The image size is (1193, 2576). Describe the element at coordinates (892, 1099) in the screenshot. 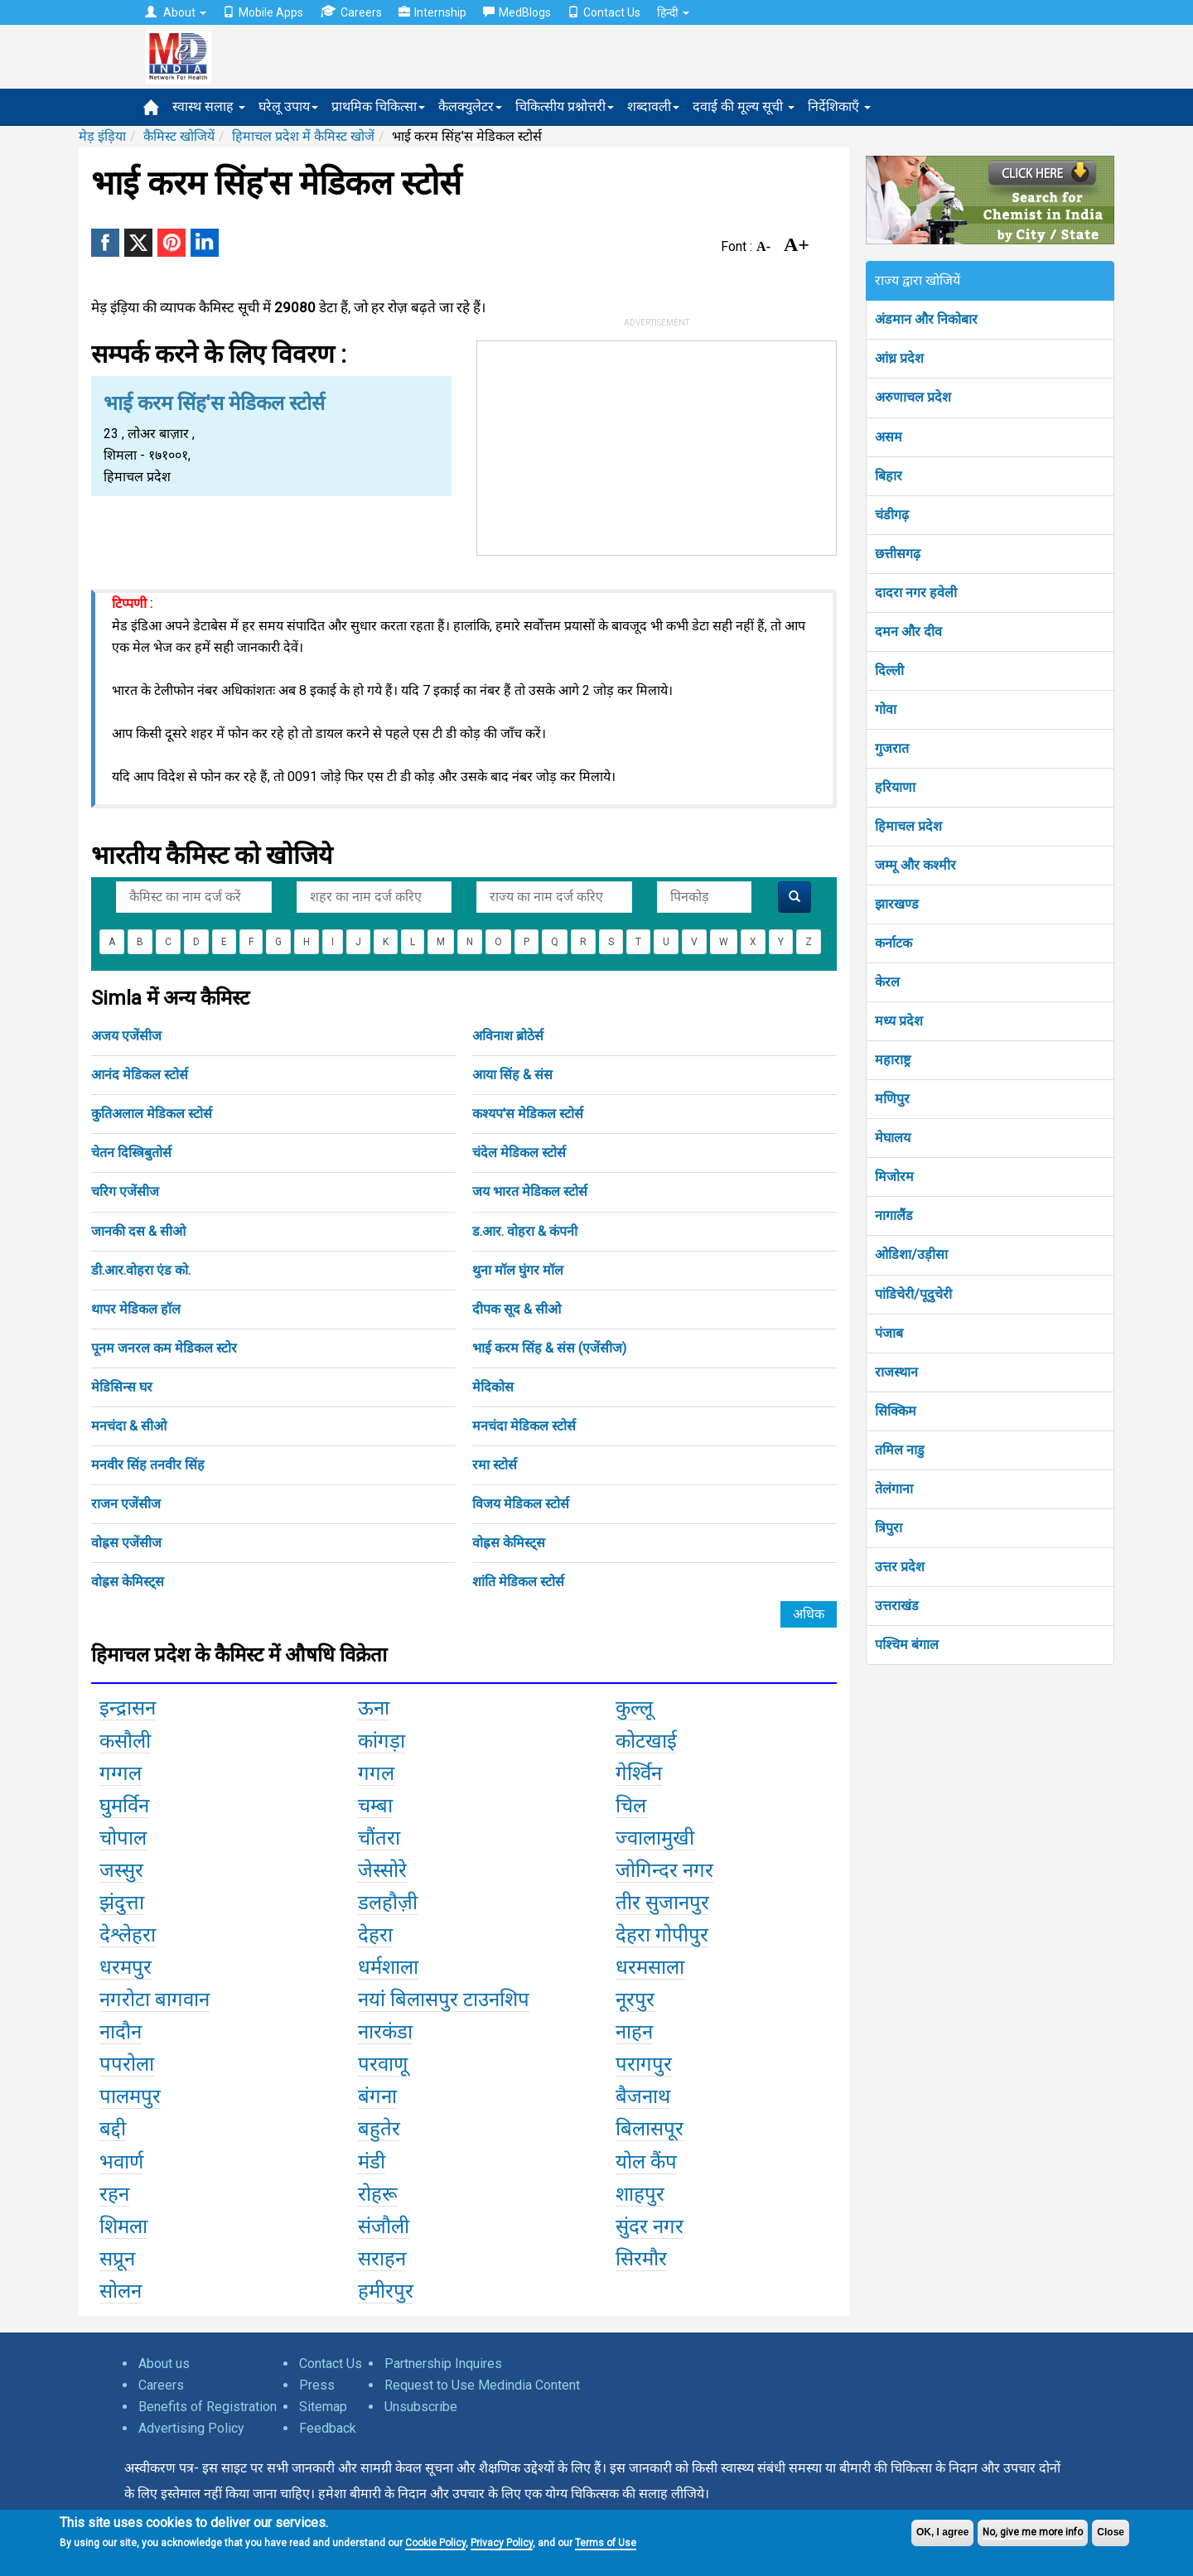

I see `मणिपुर` at that location.